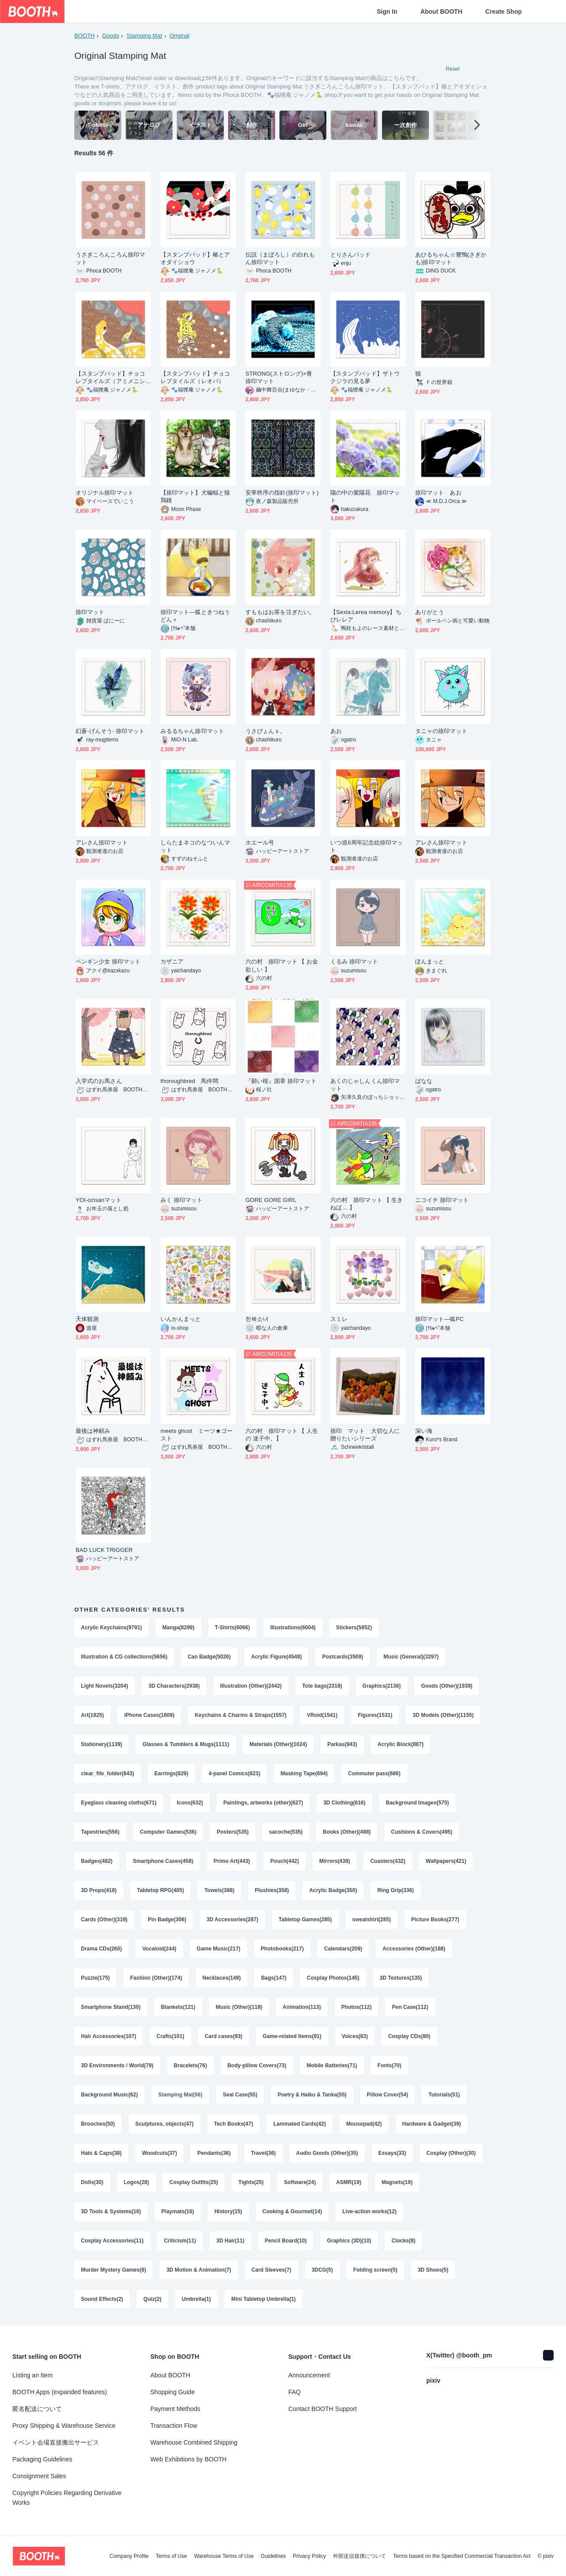  What do you see at coordinates (365, 1085) in the screenshot?
I see `あくのじゃしんくん捺印マット` at bounding box center [365, 1085].